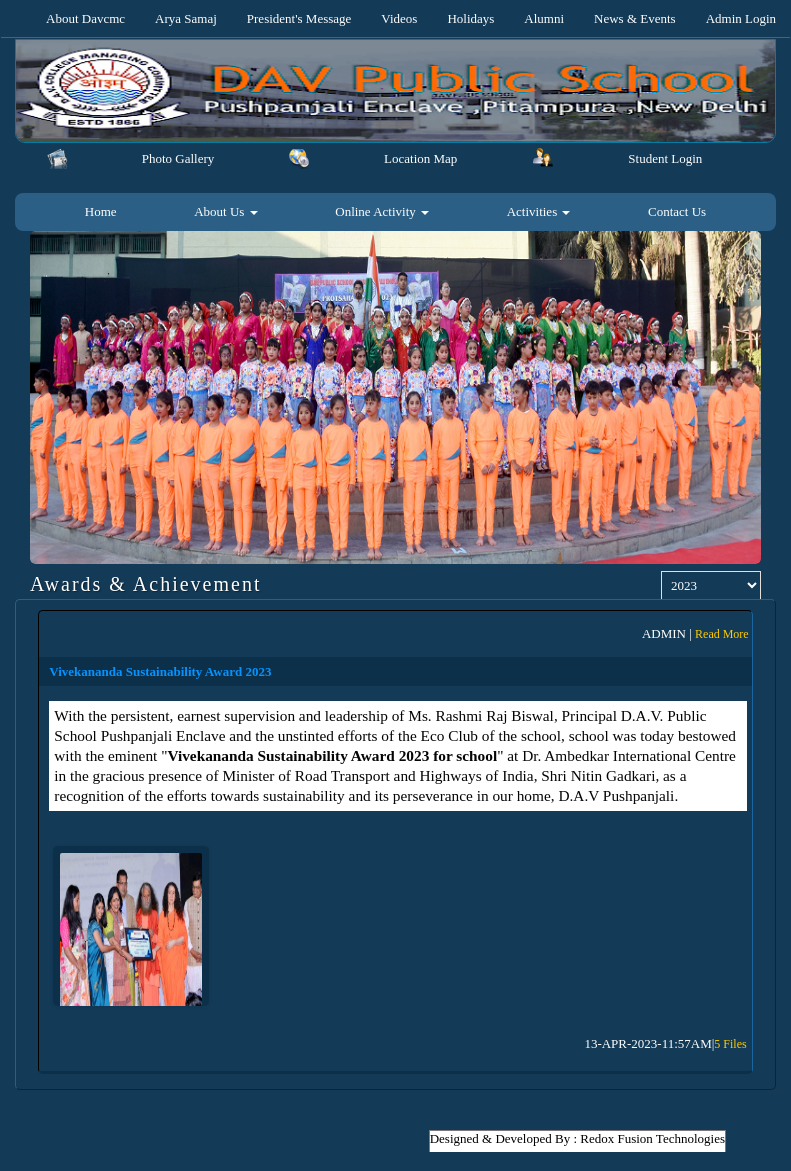  What do you see at coordinates (722, 634) in the screenshot?
I see `Read More` at bounding box center [722, 634].